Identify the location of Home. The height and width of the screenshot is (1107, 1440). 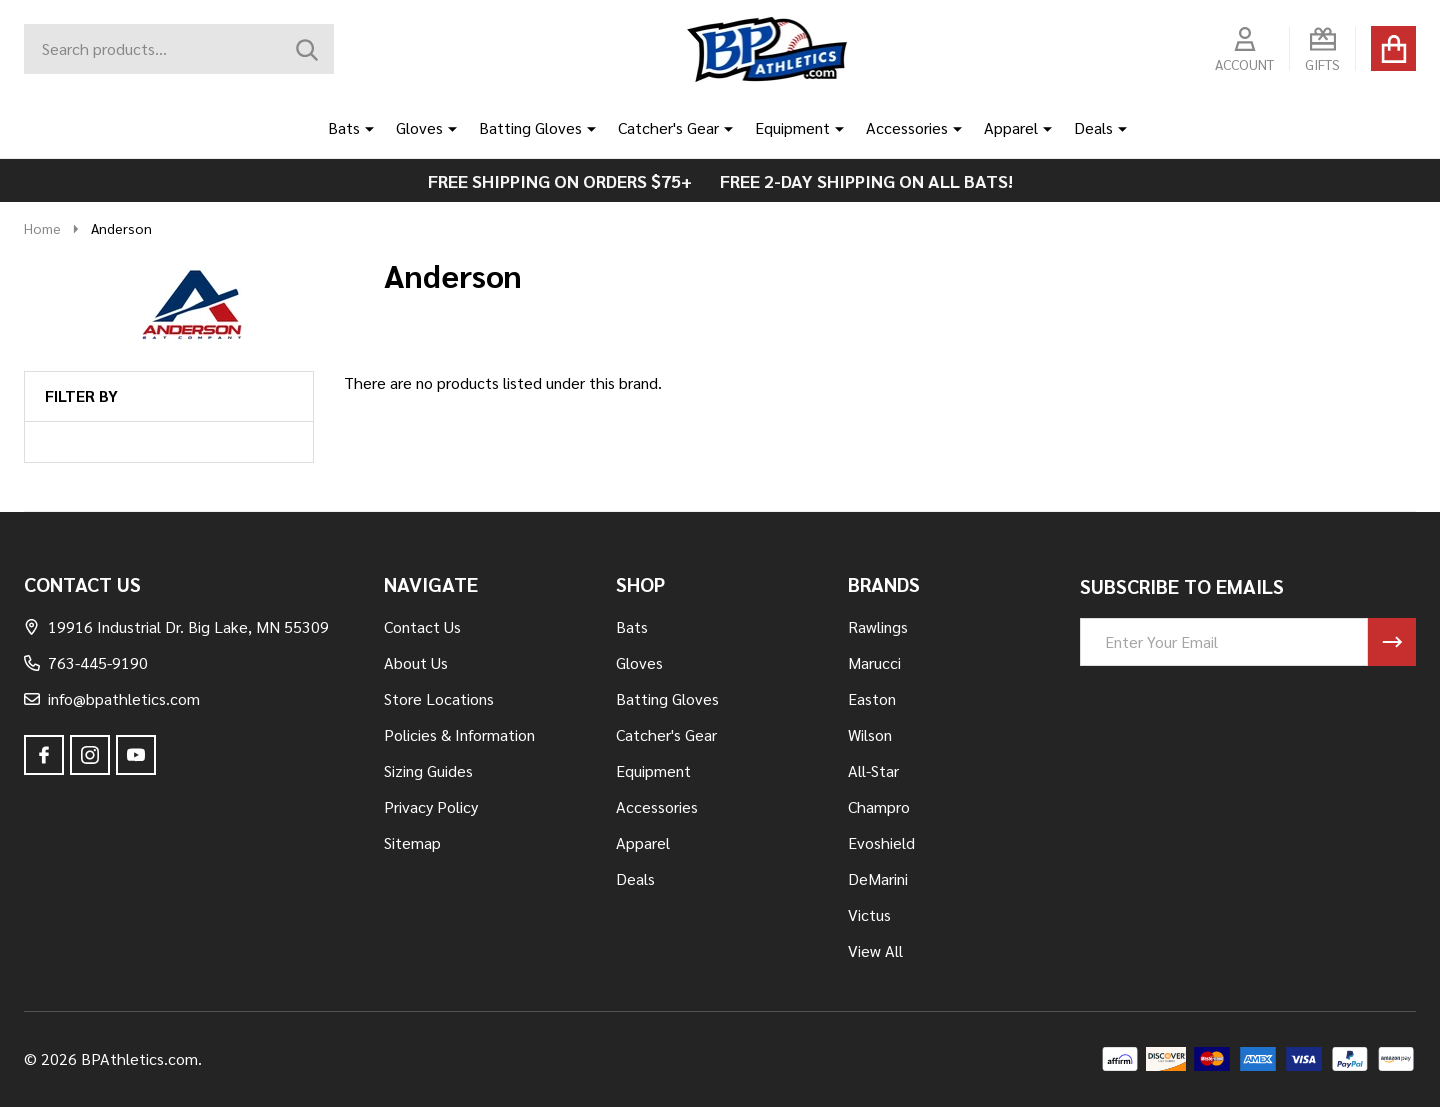
(42, 228).